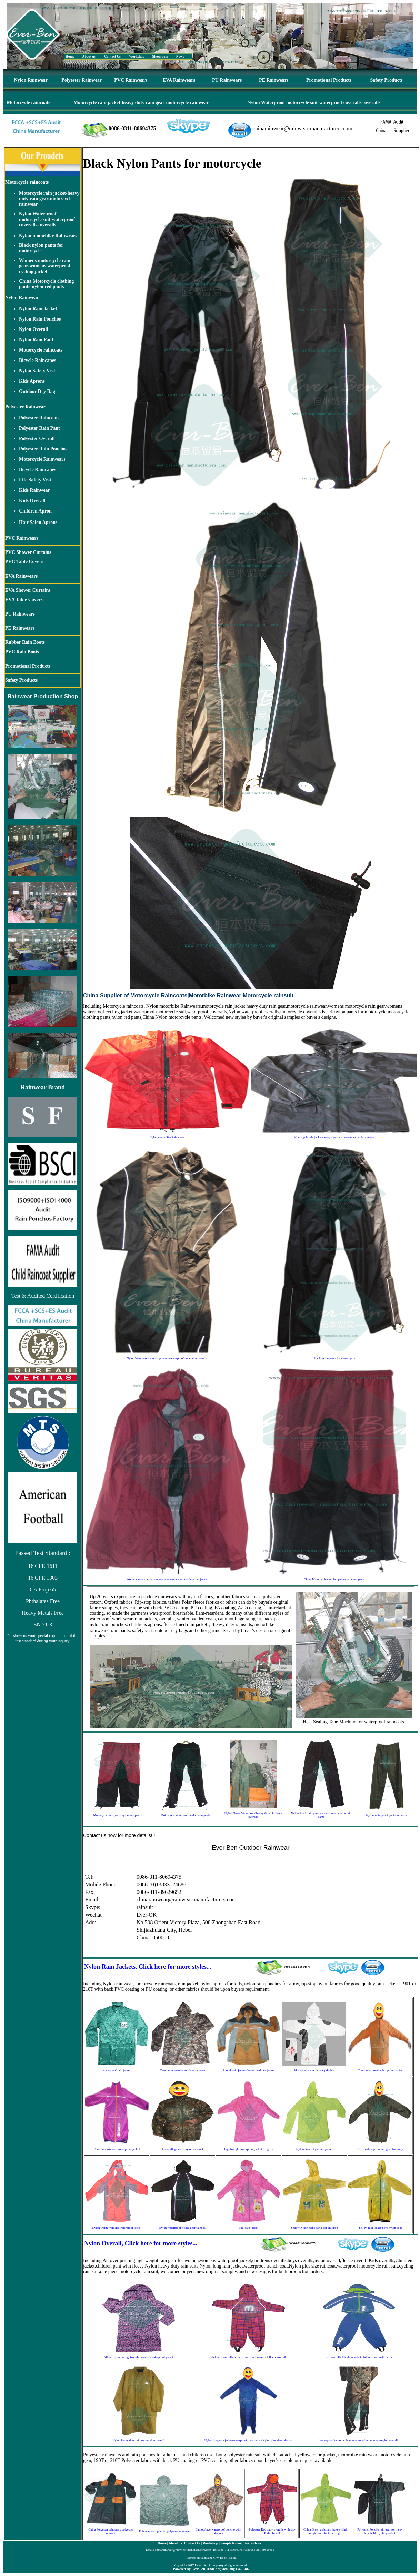 The height and width of the screenshot is (2576, 420). I want to click on EVA Table Covers, so click(24, 599).